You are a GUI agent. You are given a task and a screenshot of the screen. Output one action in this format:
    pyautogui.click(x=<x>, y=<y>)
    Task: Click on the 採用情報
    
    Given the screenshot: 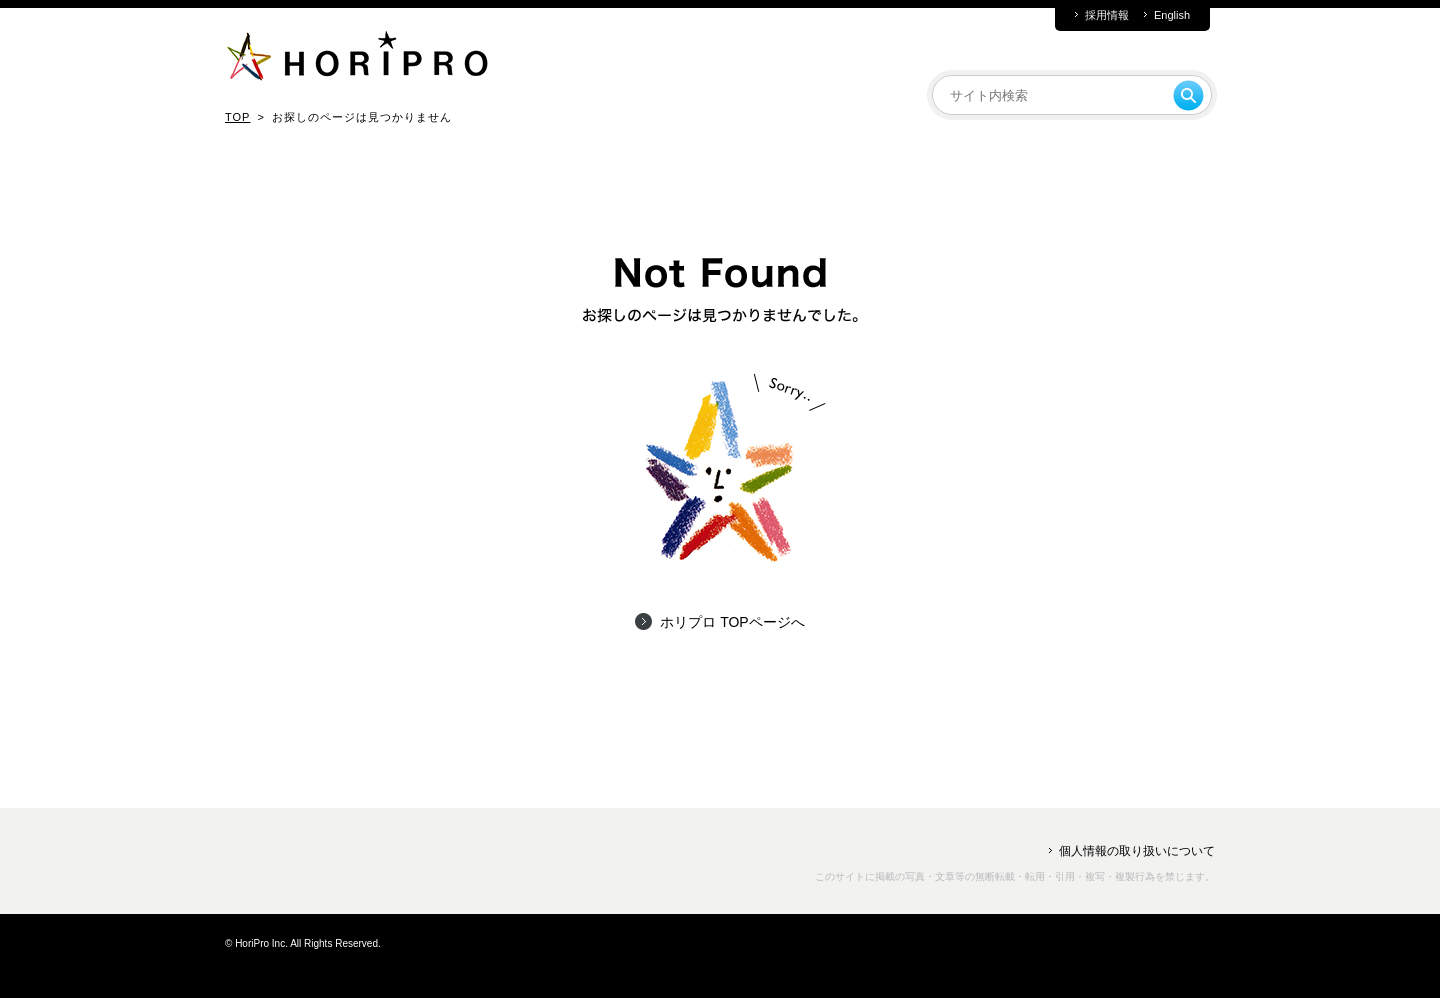 What is the action you would take?
    pyautogui.click(x=1107, y=15)
    